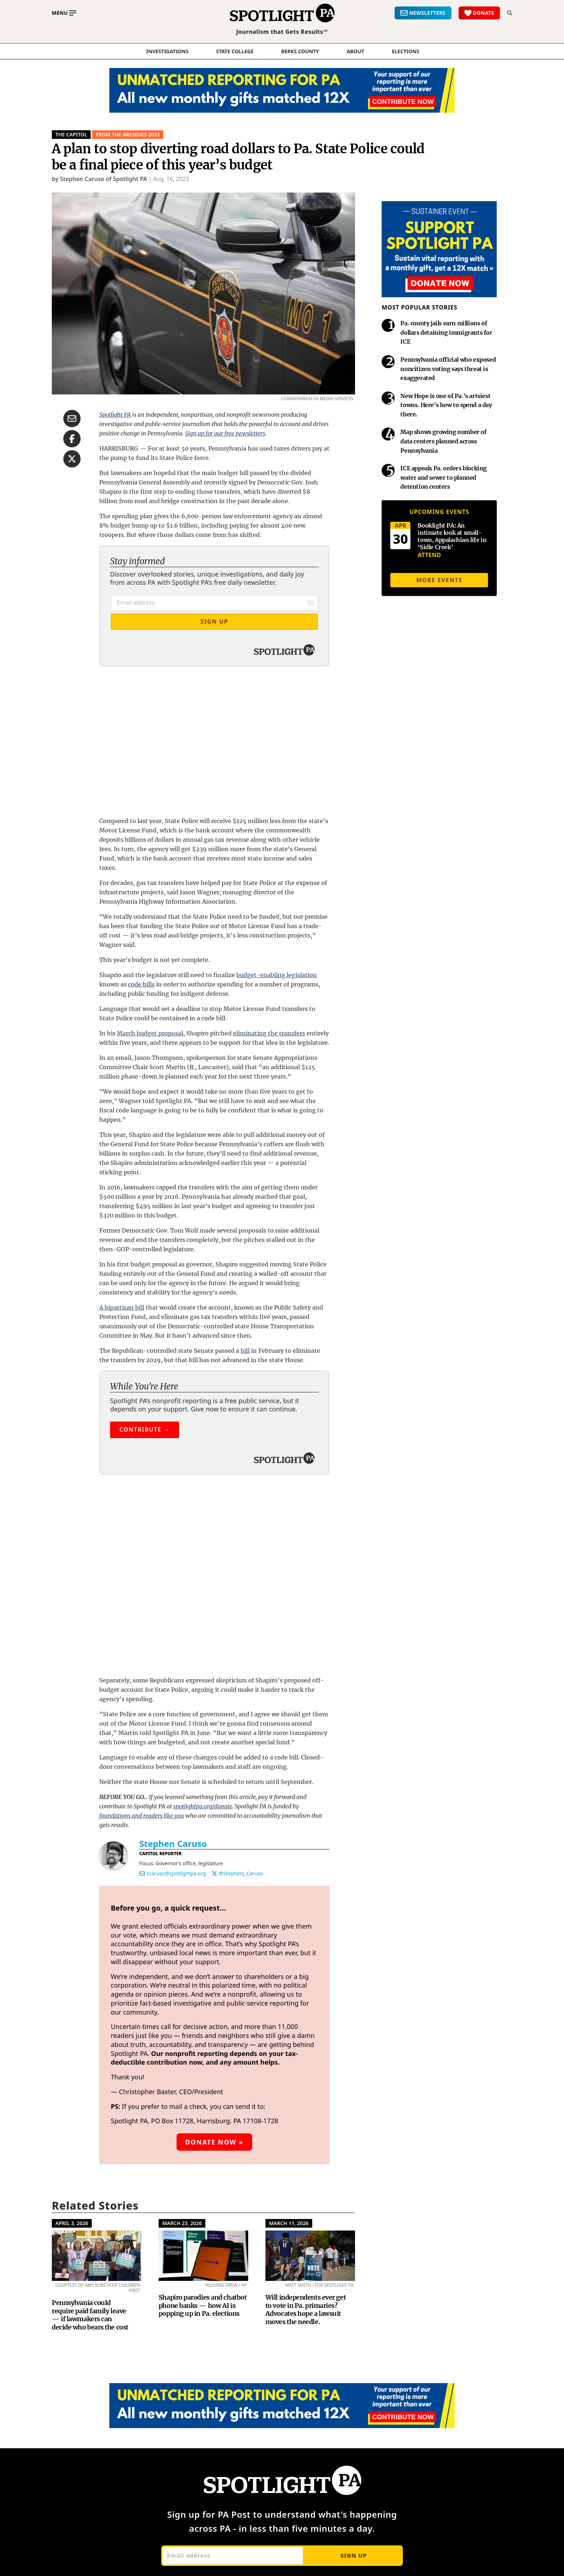 The image size is (564, 2576). I want to click on March 11, 2026, so click(289, 1889).